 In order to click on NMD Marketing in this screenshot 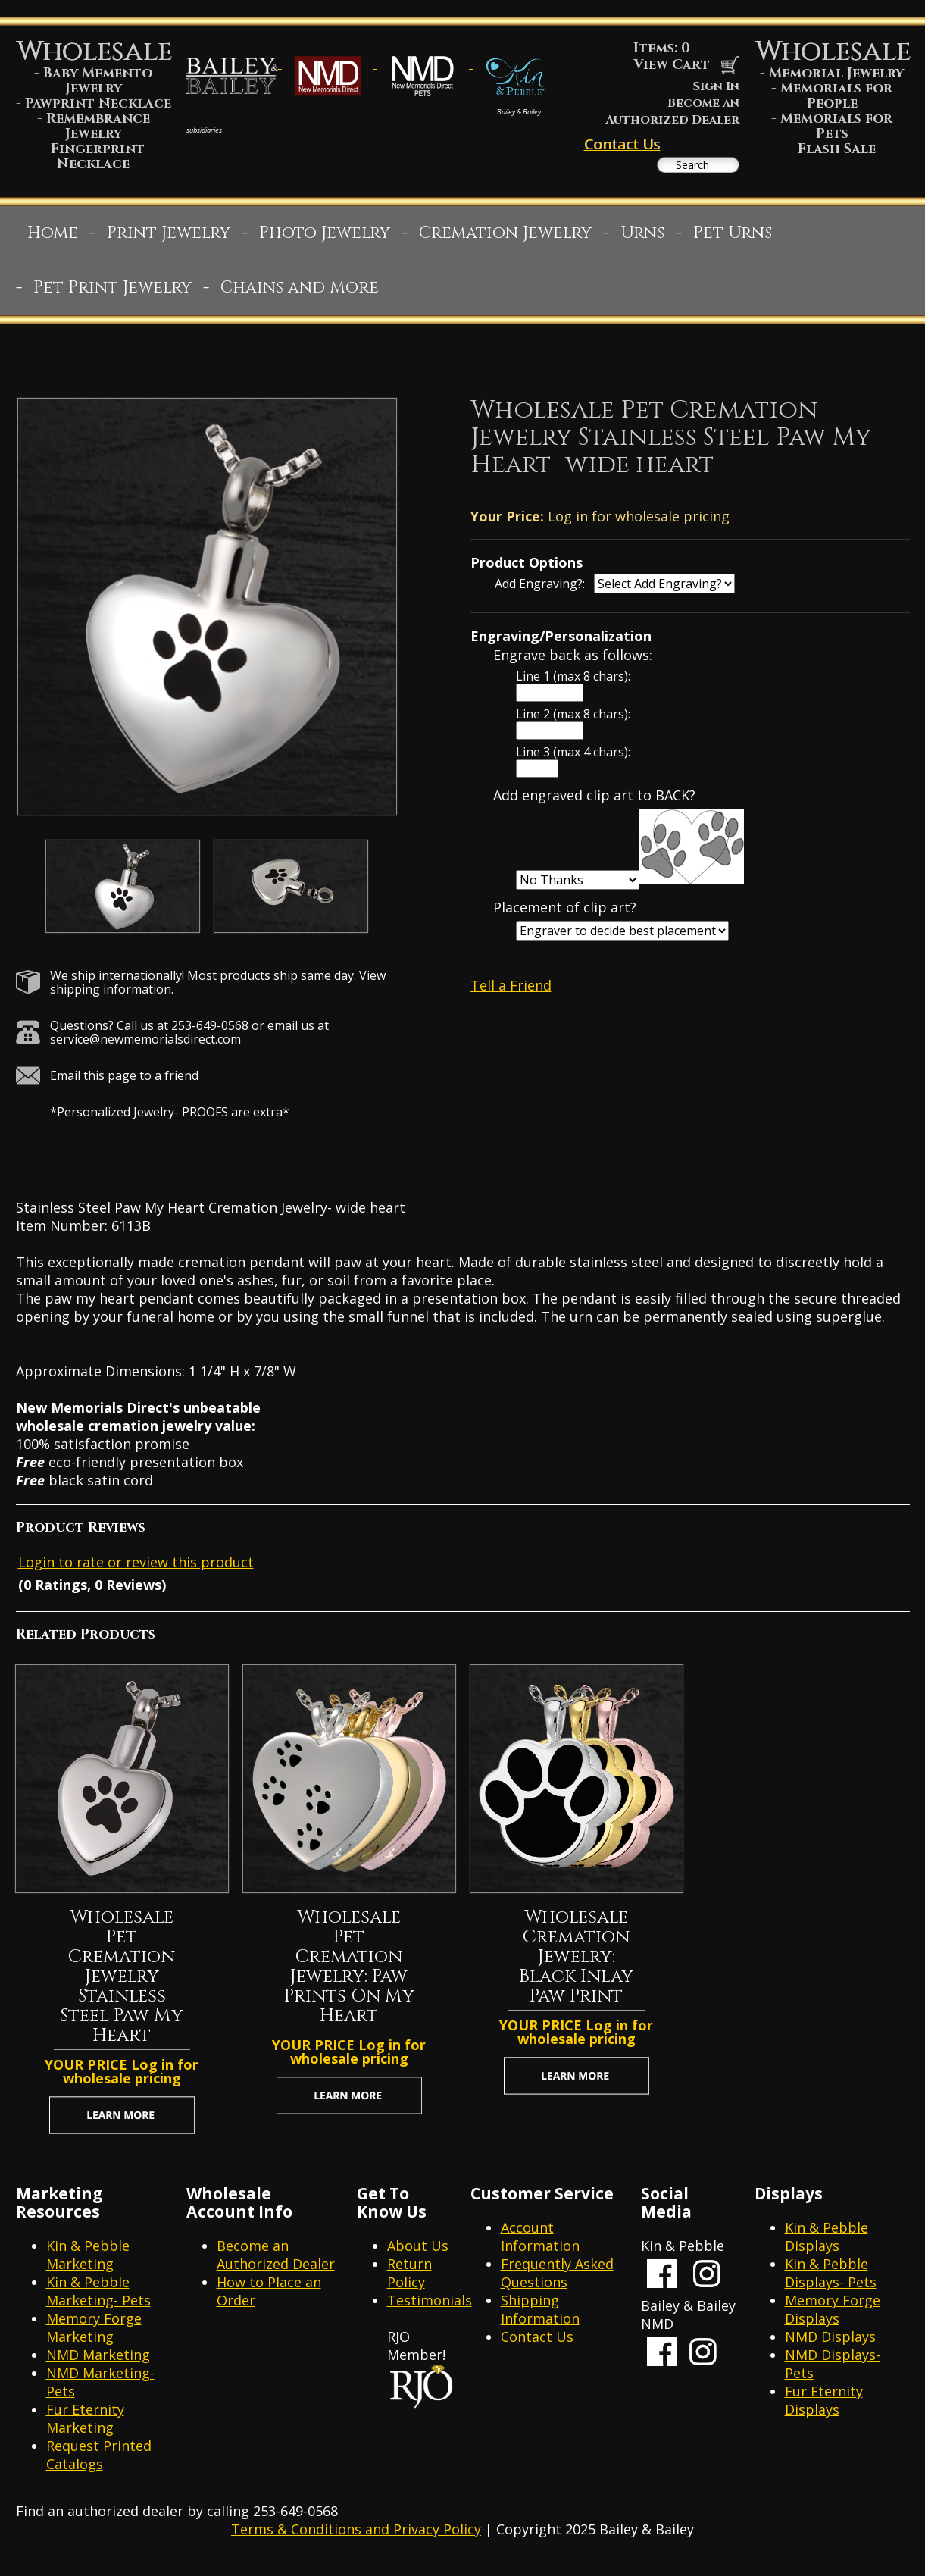, I will do `click(98, 2362)`.